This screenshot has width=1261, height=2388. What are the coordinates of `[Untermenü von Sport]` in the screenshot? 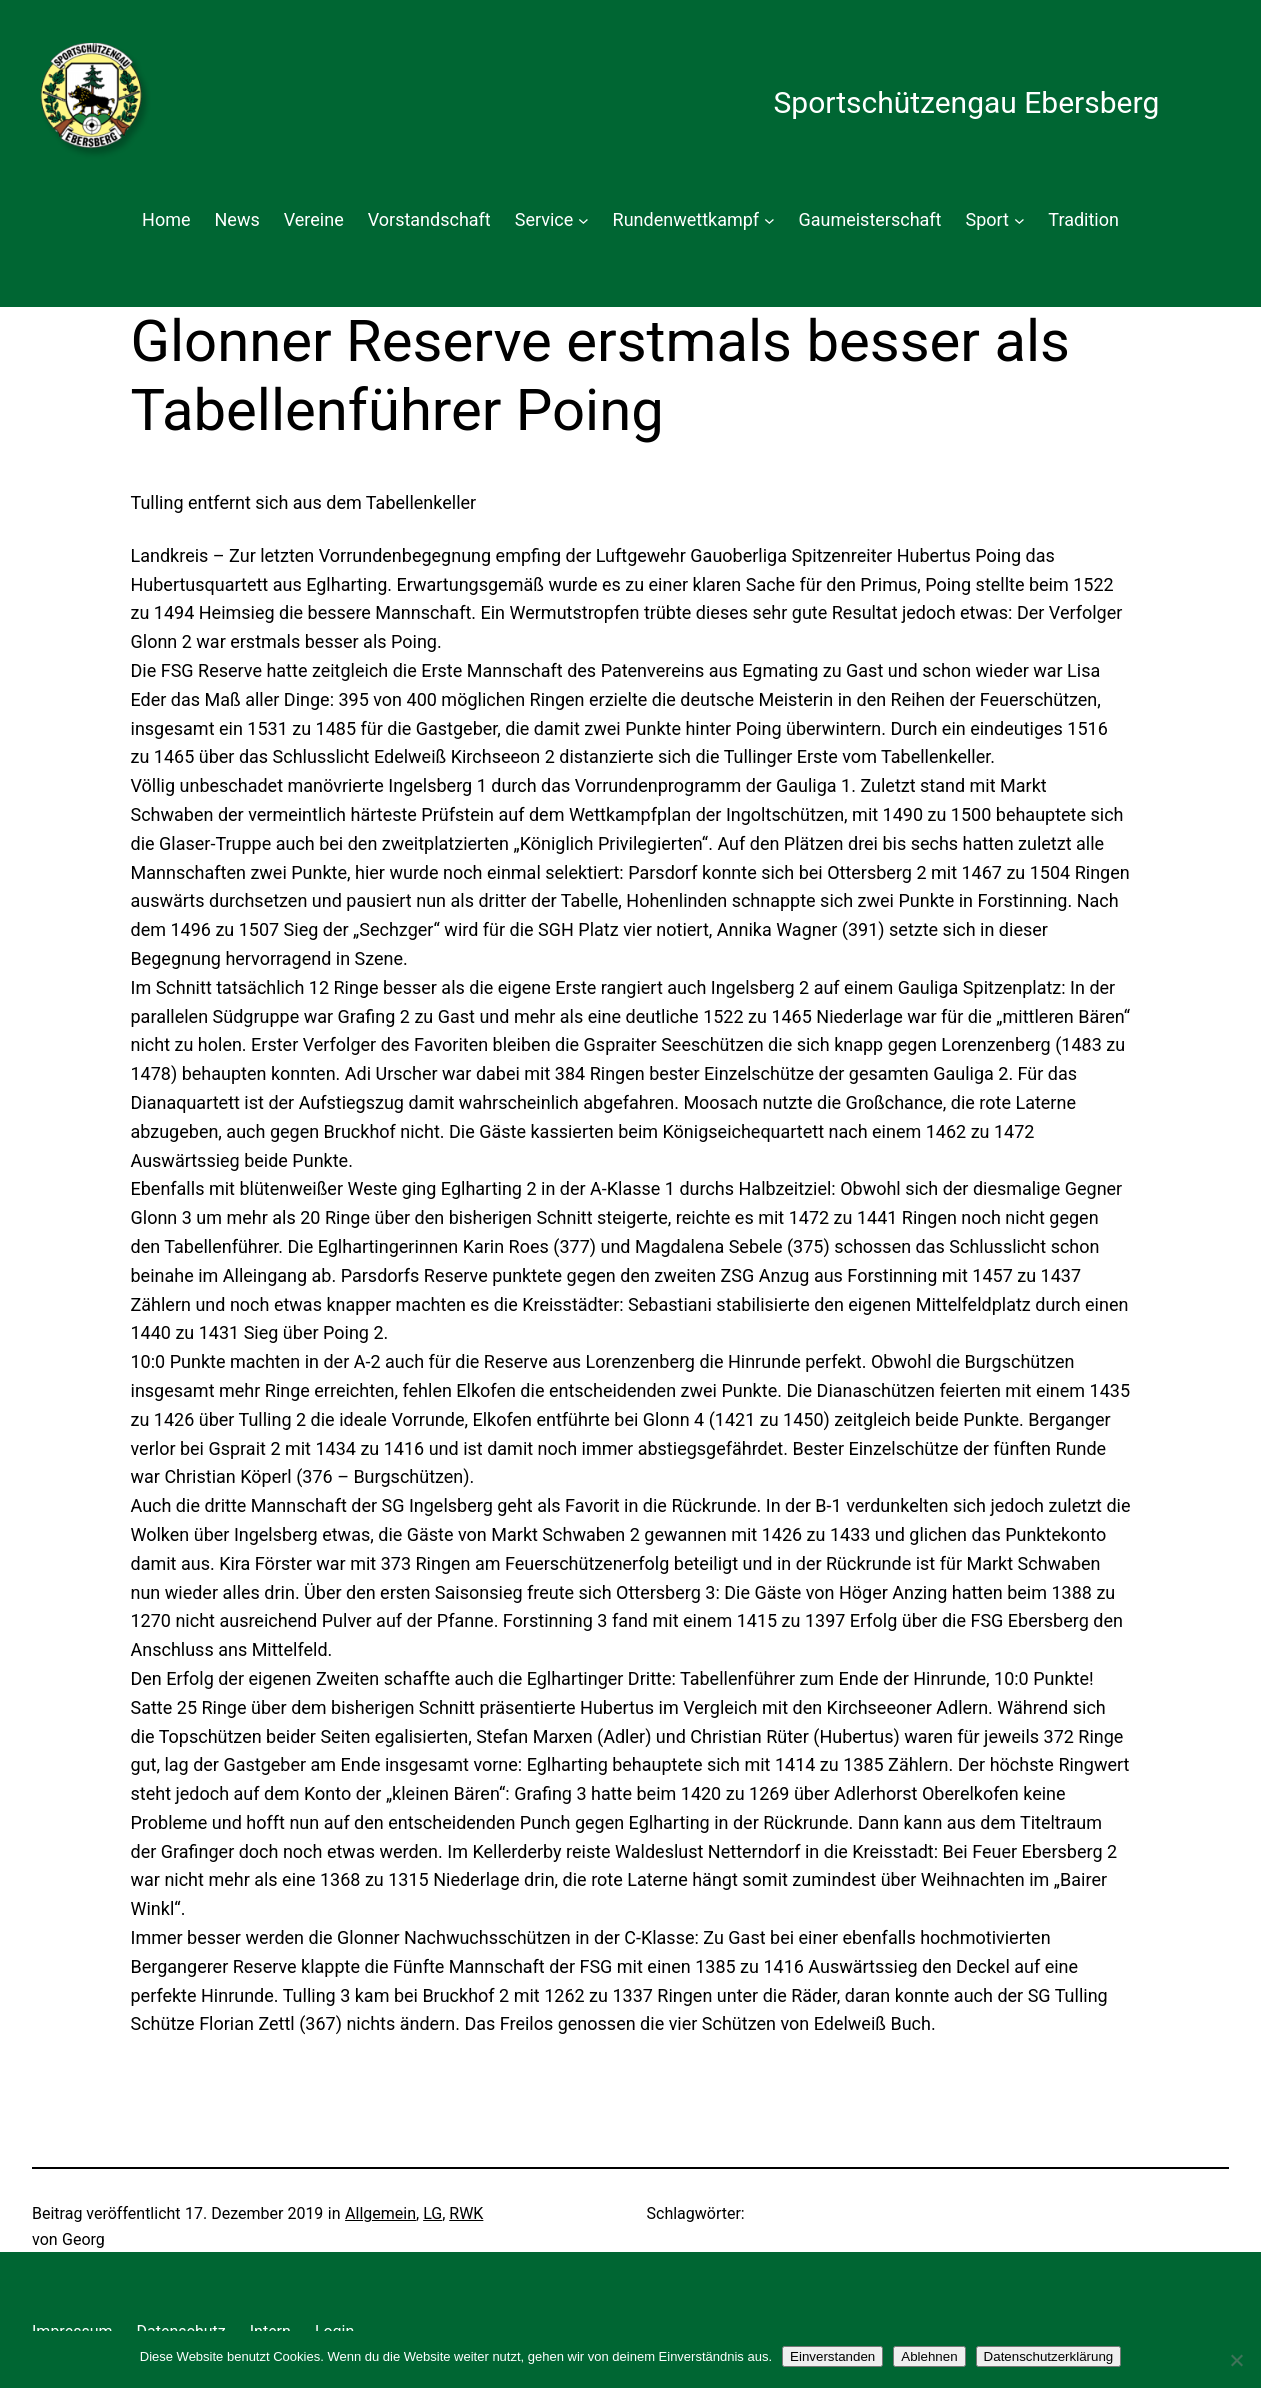 It's located at (1019, 220).